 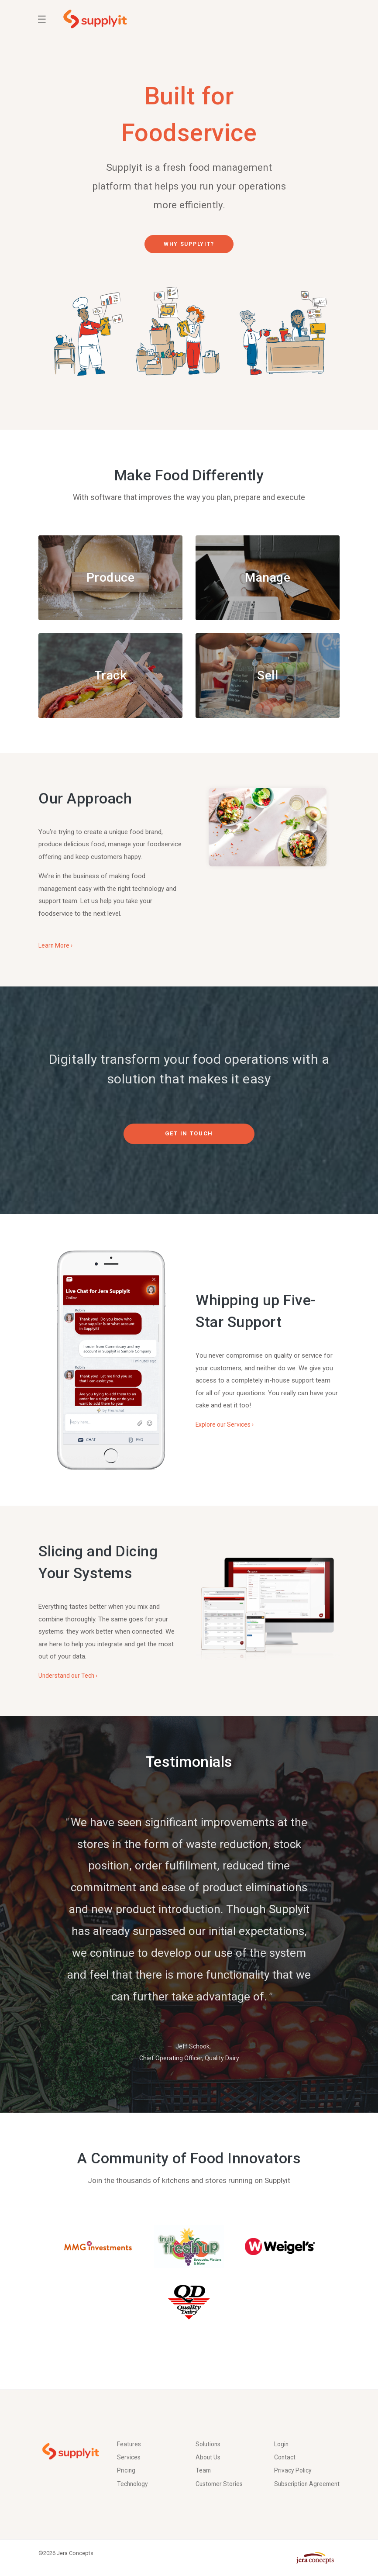 What do you see at coordinates (227, 1432) in the screenshot?
I see `Explore our Services ›` at bounding box center [227, 1432].